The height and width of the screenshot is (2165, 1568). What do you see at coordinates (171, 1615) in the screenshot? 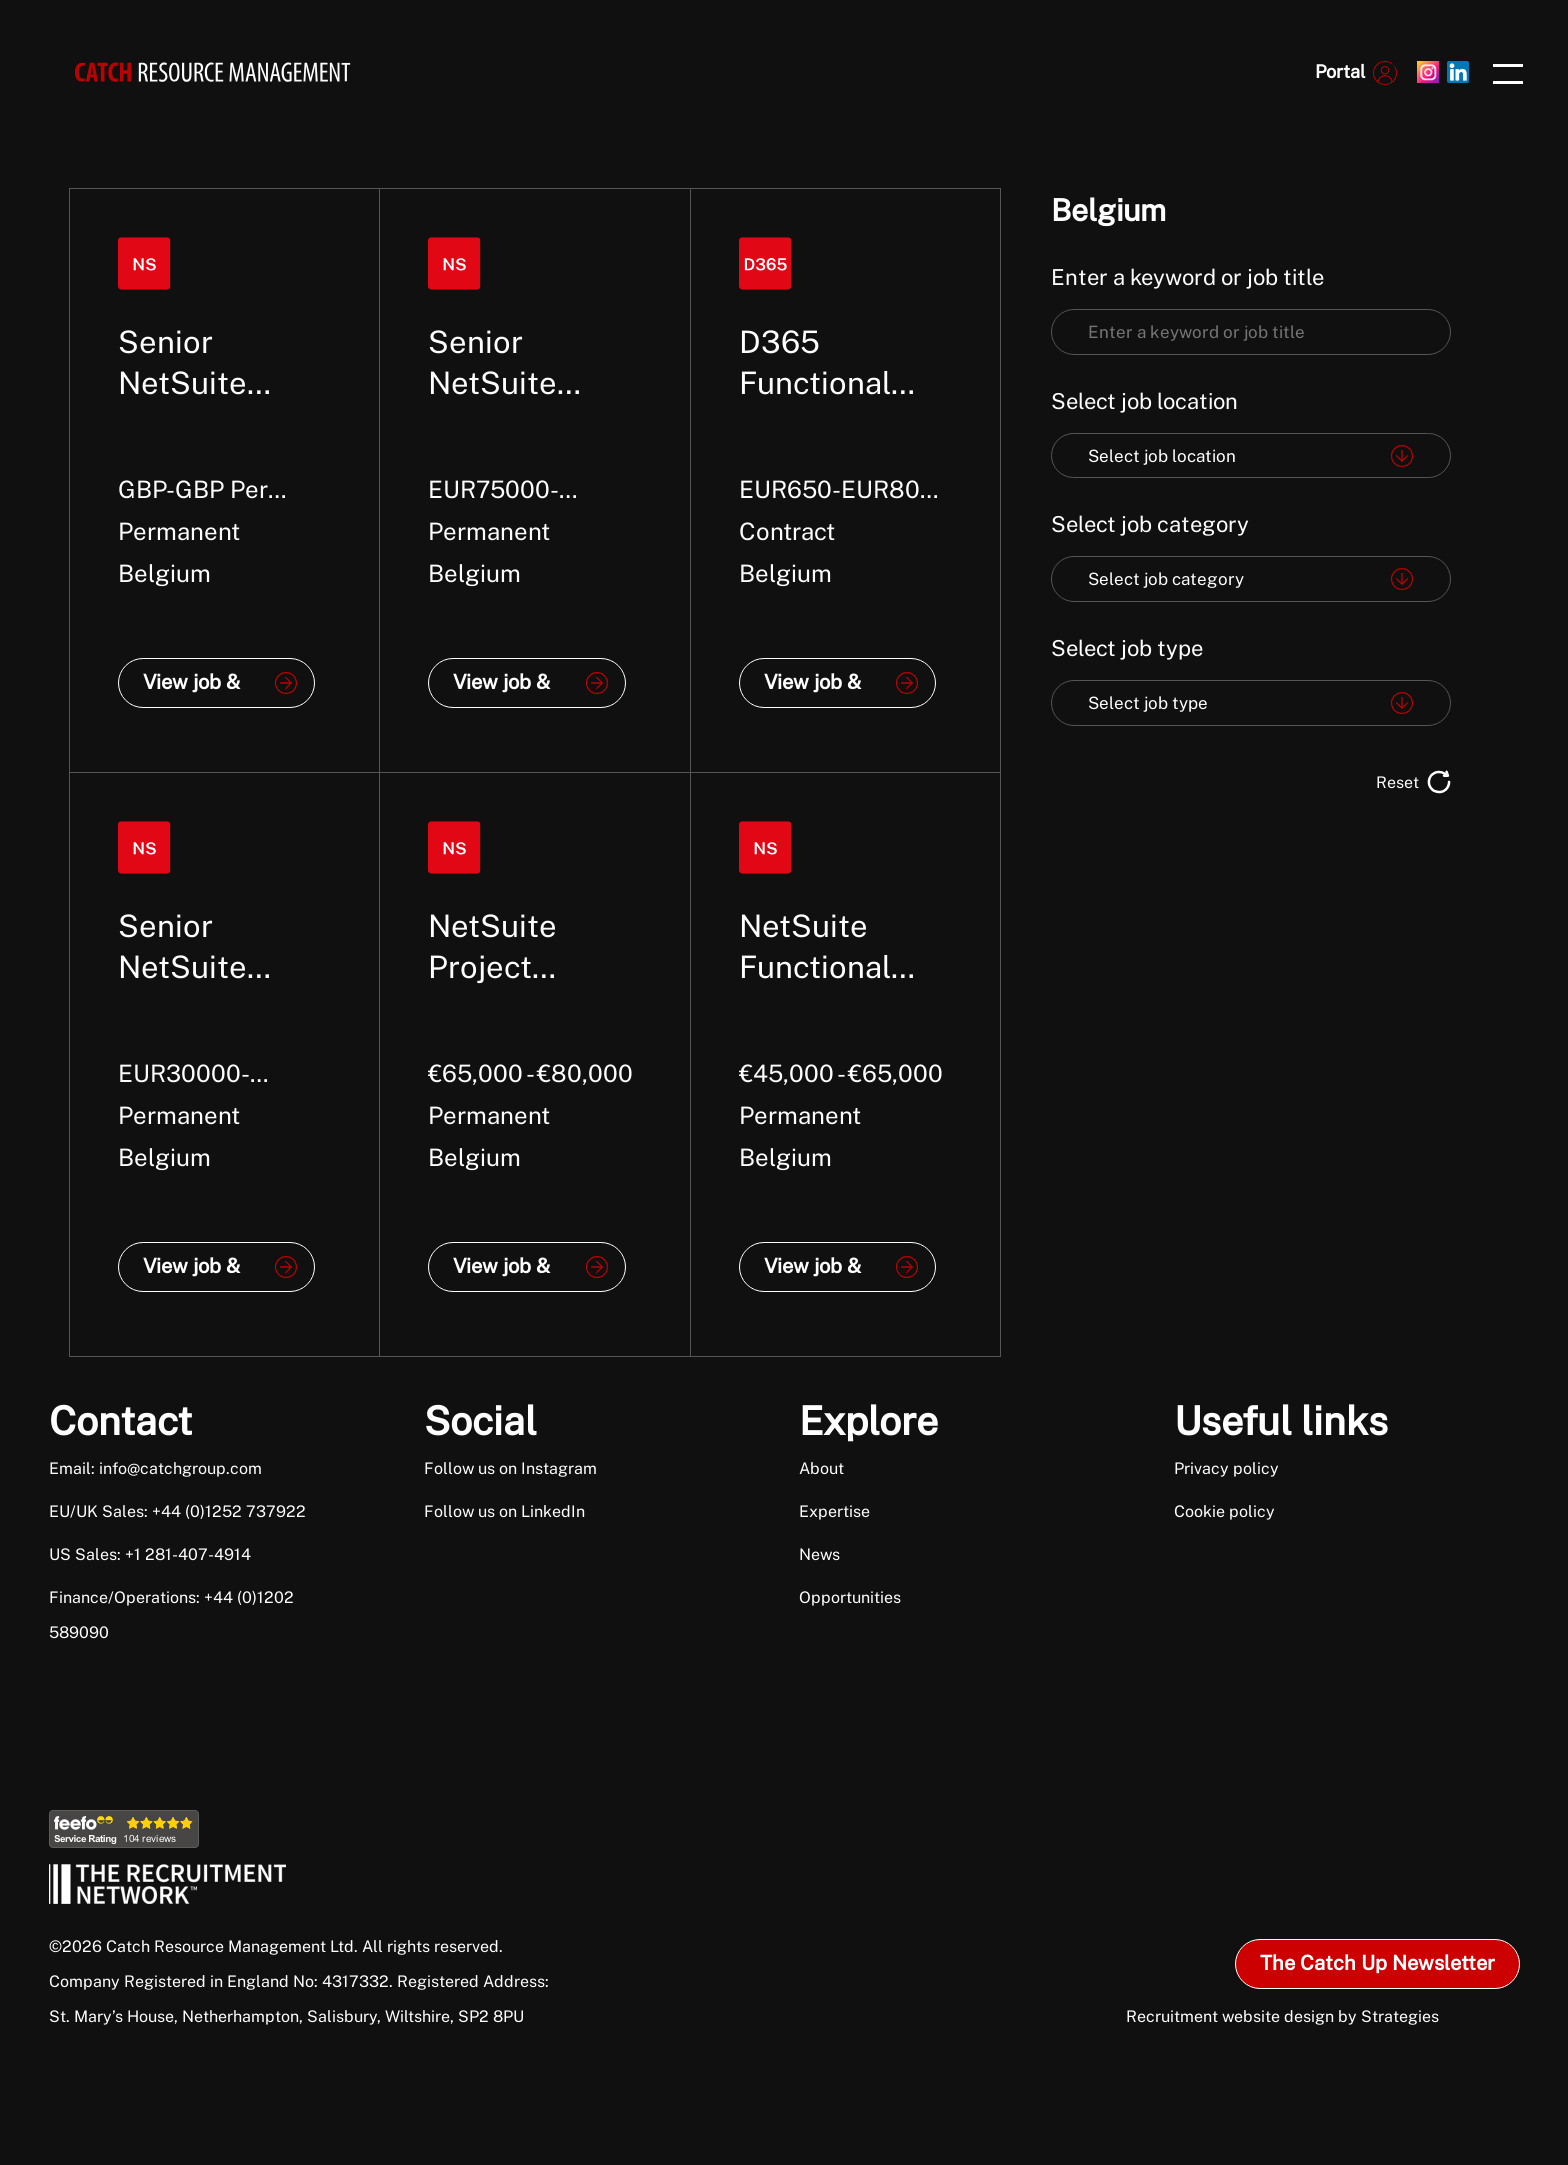
I see `Finance/Operations: +44 (0)1202 589090` at bounding box center [171, 1615].